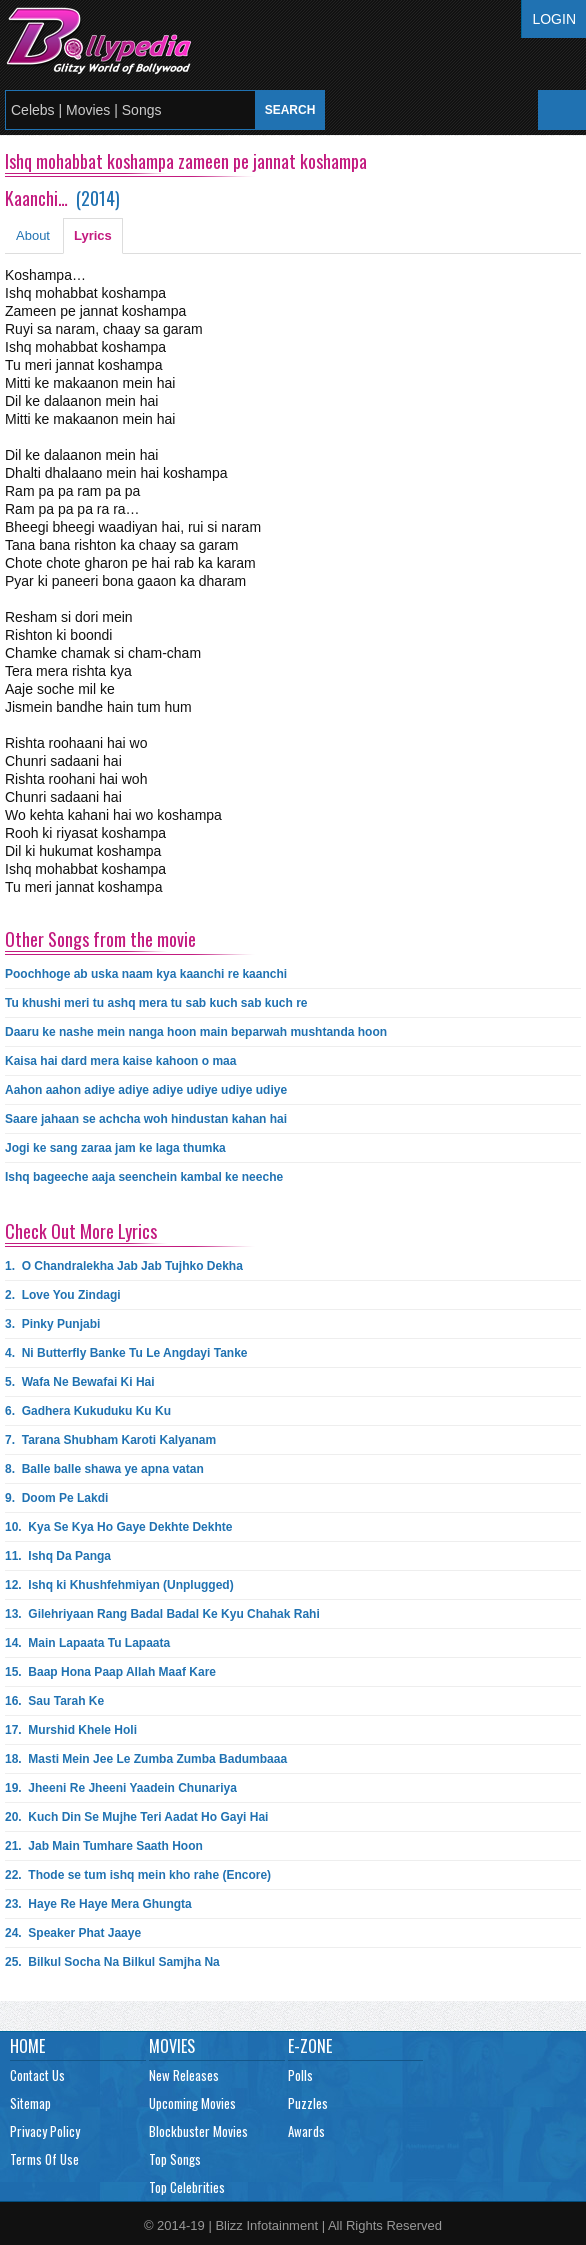  What do you see at coordinates (554, 19) in the screenshot?
I see `Login` at bounding box center [554, 19].